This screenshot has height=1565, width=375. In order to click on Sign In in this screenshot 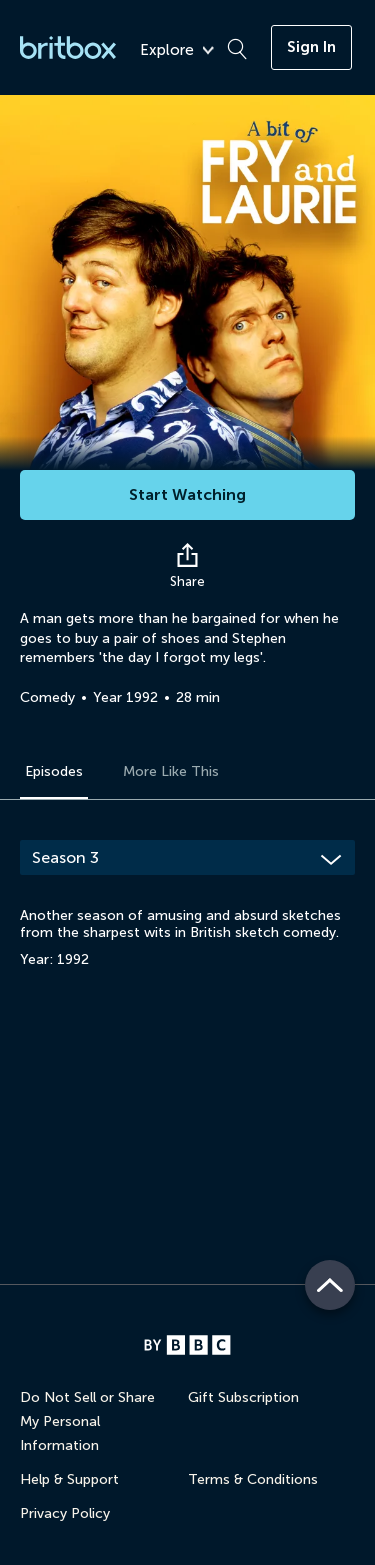, I will do `click(311, 47)`.